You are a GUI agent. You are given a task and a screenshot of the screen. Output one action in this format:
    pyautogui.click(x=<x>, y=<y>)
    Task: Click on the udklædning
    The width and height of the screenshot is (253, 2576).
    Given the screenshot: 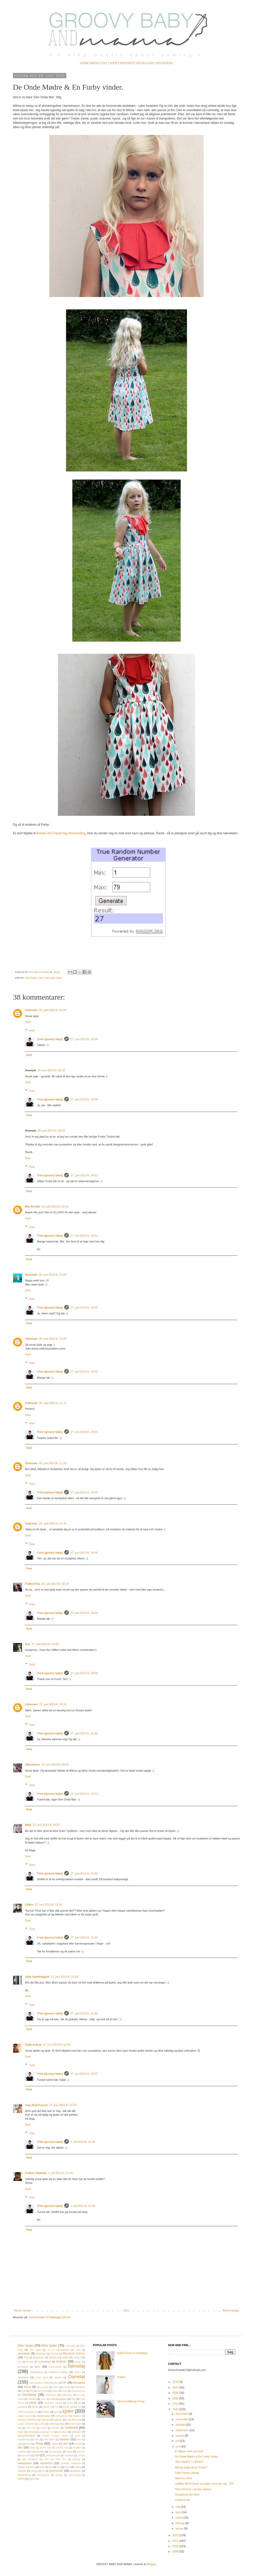 What is the action you would take?
    pyautogui.click(x=24, y=2474)
    